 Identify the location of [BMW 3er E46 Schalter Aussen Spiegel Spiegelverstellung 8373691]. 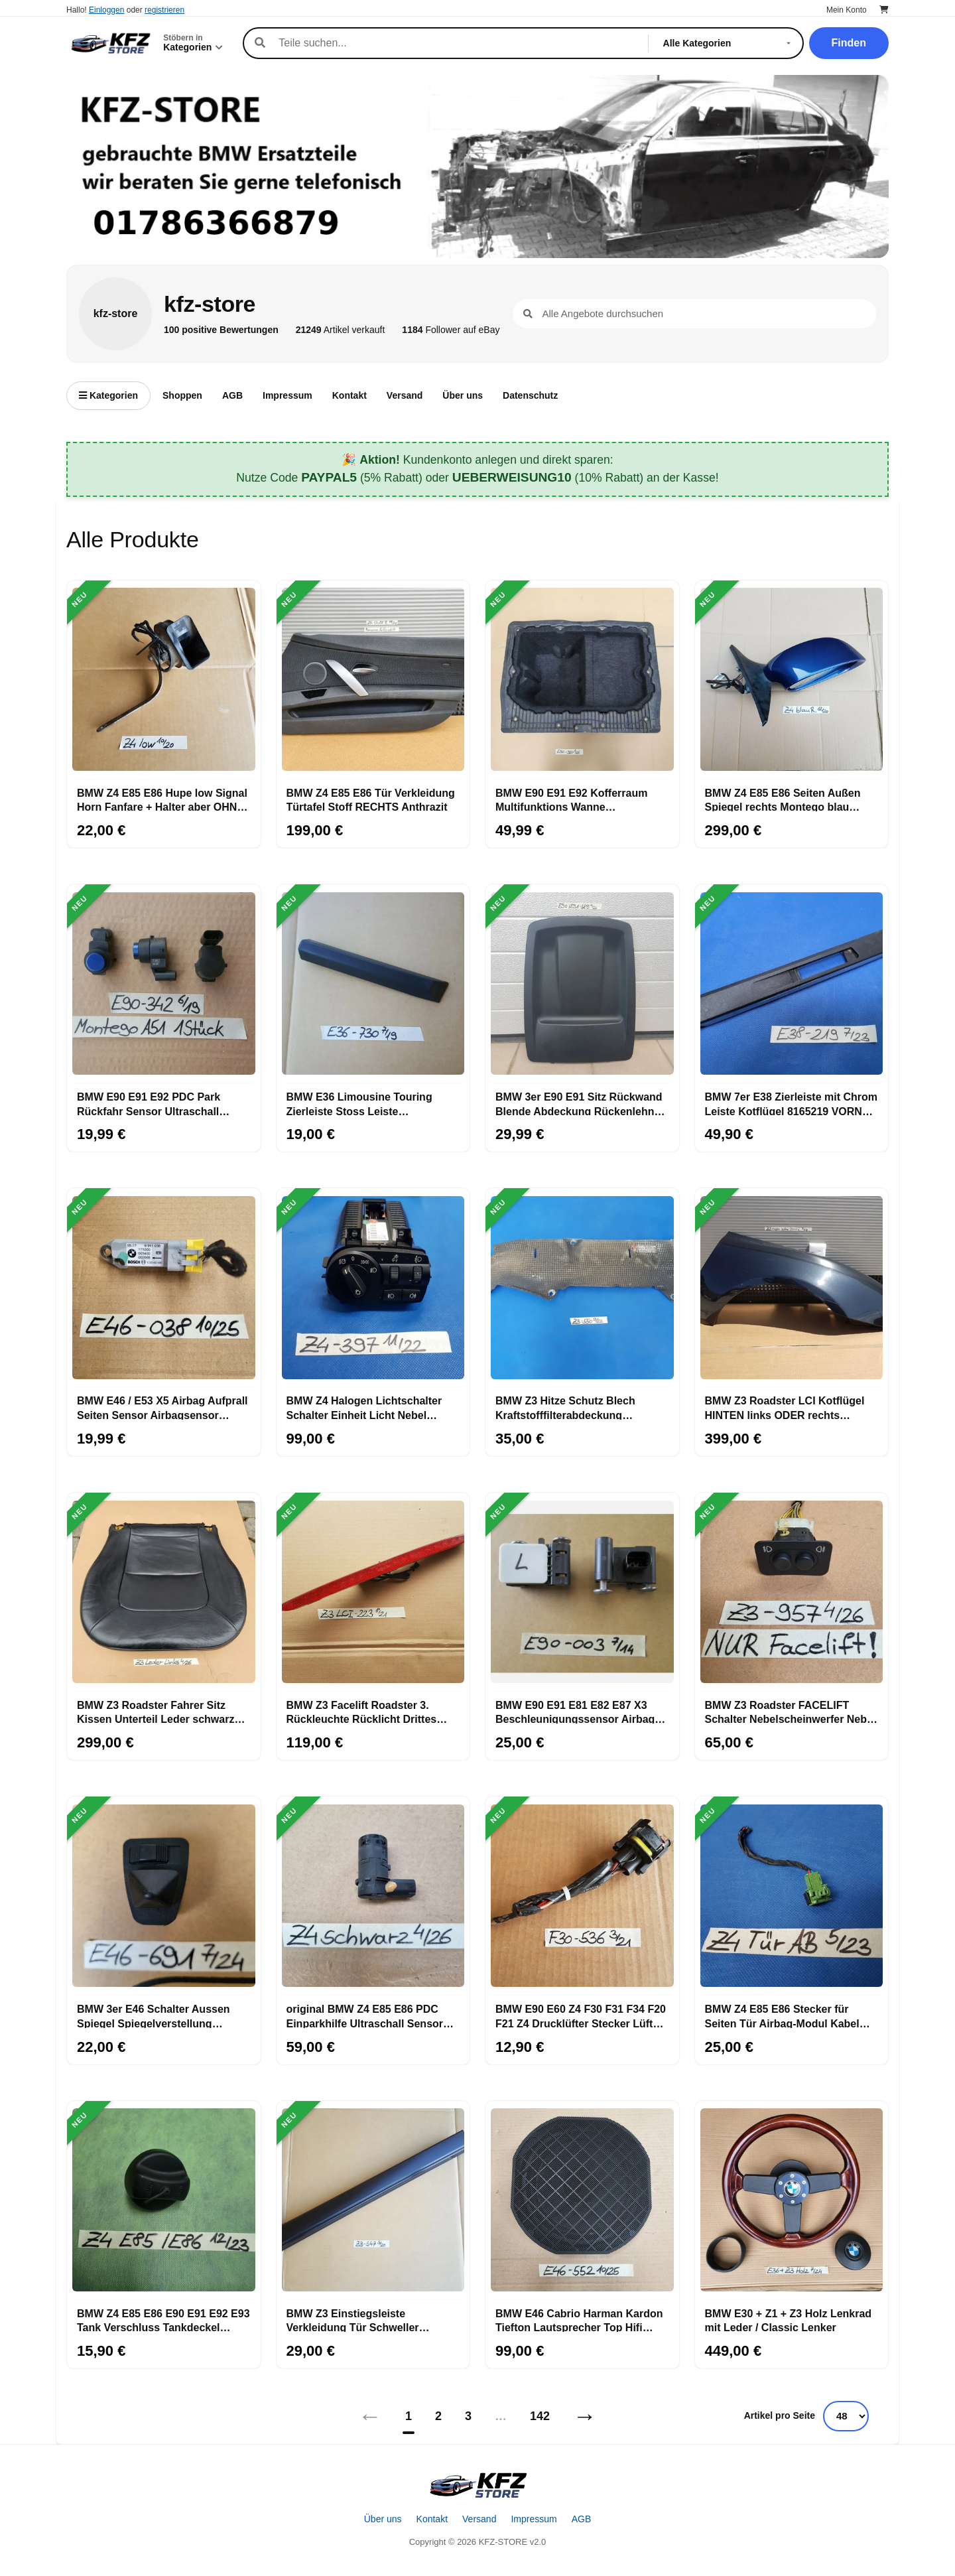
(164, 1896).